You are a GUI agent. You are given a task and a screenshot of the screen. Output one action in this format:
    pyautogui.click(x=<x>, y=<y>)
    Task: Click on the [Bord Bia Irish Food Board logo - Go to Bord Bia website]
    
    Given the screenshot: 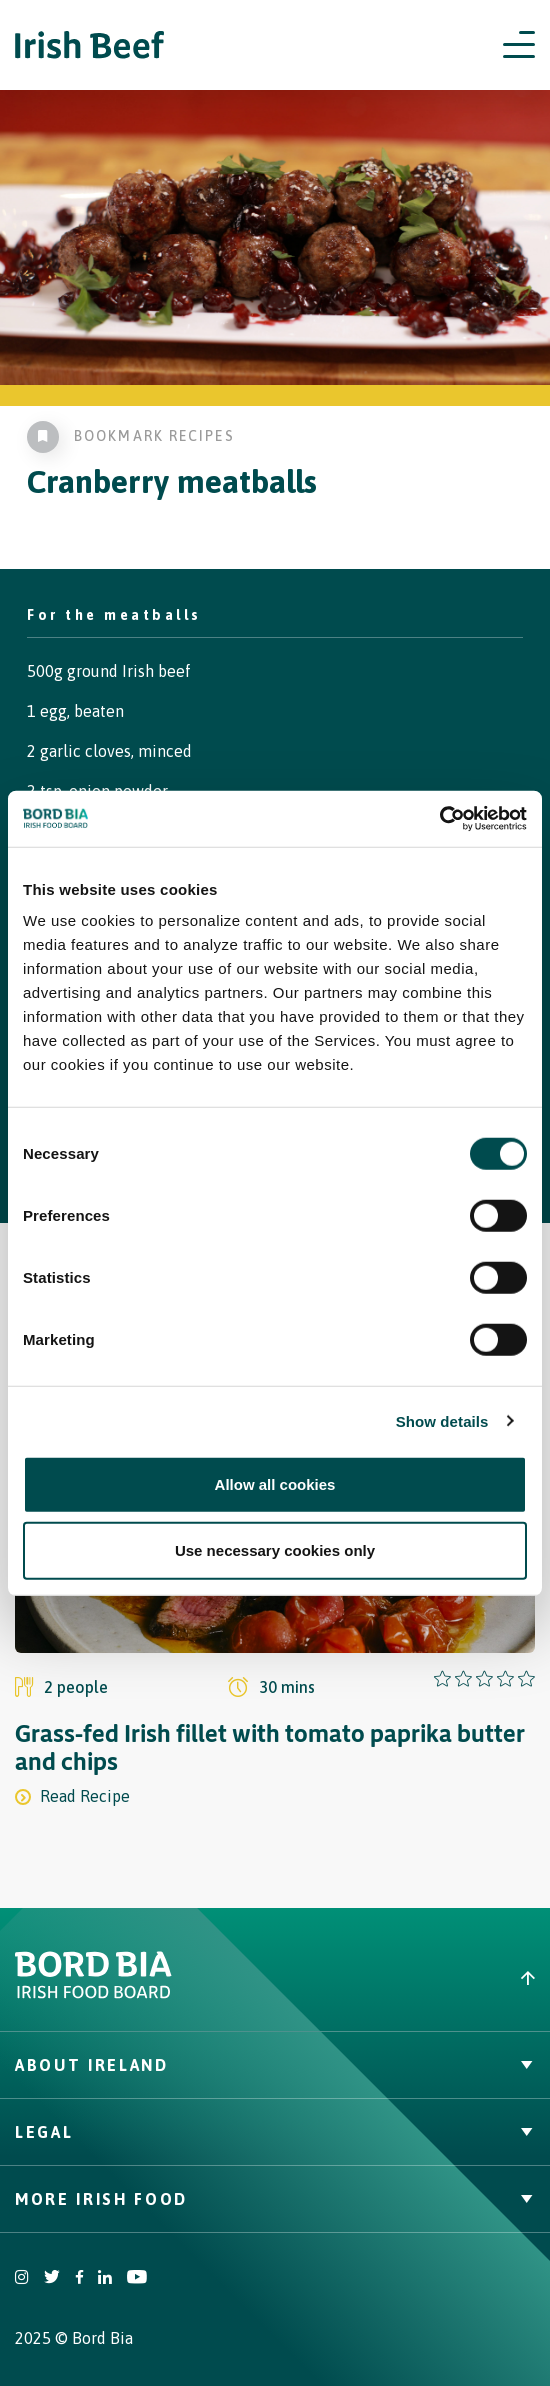 What is the action you would take?
    pyautogui.click(x=93, y=1994)
    